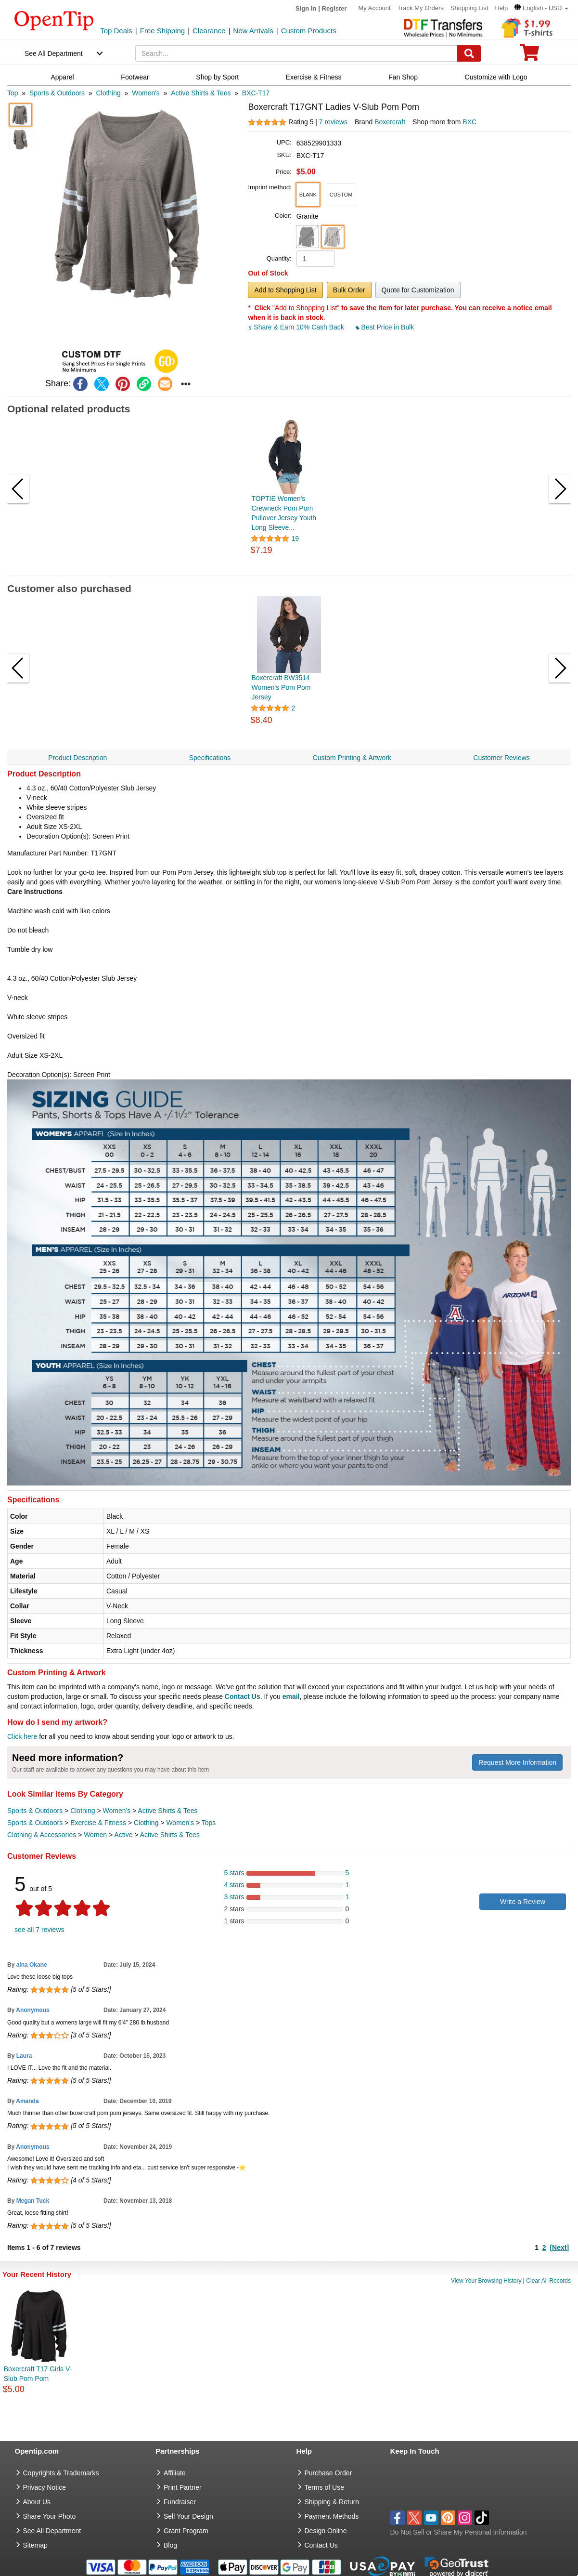 The image size is (578, 2576). Describe the element at coordinates (167, 1810) in the screenshot. I see `Active Shirts & Tees [category Active Shirts & Tees]` at that location.